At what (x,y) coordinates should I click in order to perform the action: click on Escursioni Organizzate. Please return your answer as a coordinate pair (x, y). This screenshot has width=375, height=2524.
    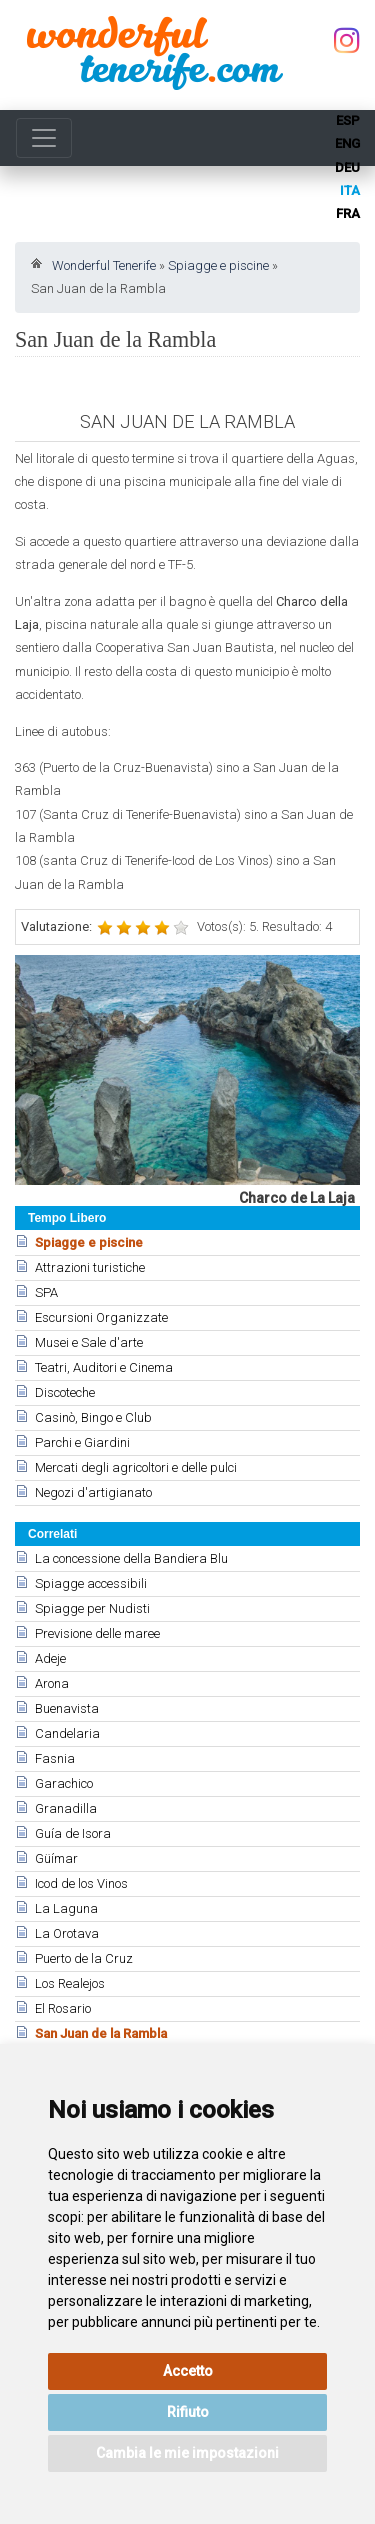
    Looking at the image, I should click on (101, 1317).